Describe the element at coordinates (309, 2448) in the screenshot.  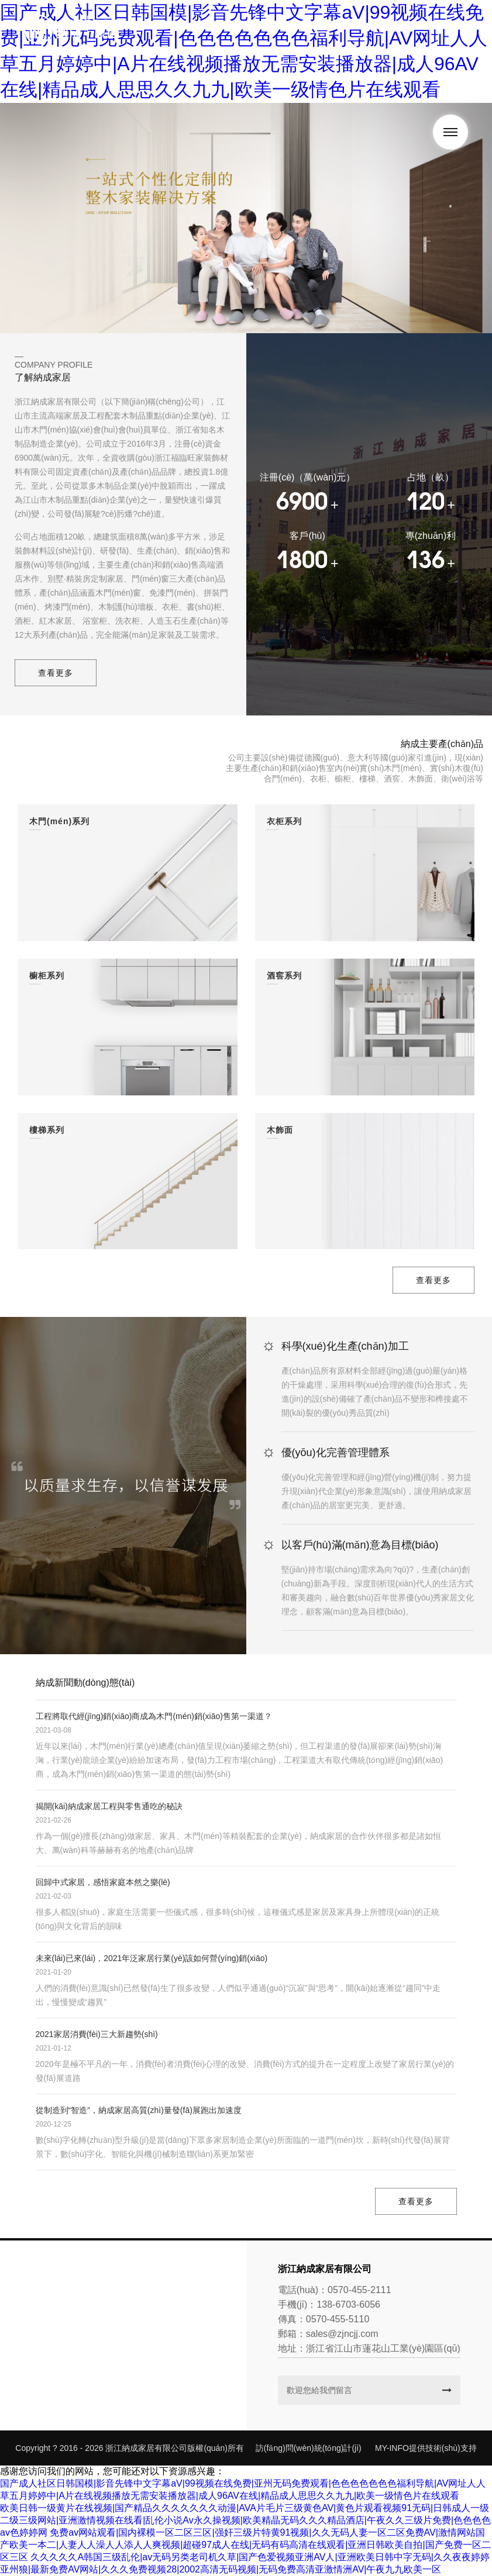
I see `訪(fǎng)問(wèn)統(tǒng)計(jì)` at that location.